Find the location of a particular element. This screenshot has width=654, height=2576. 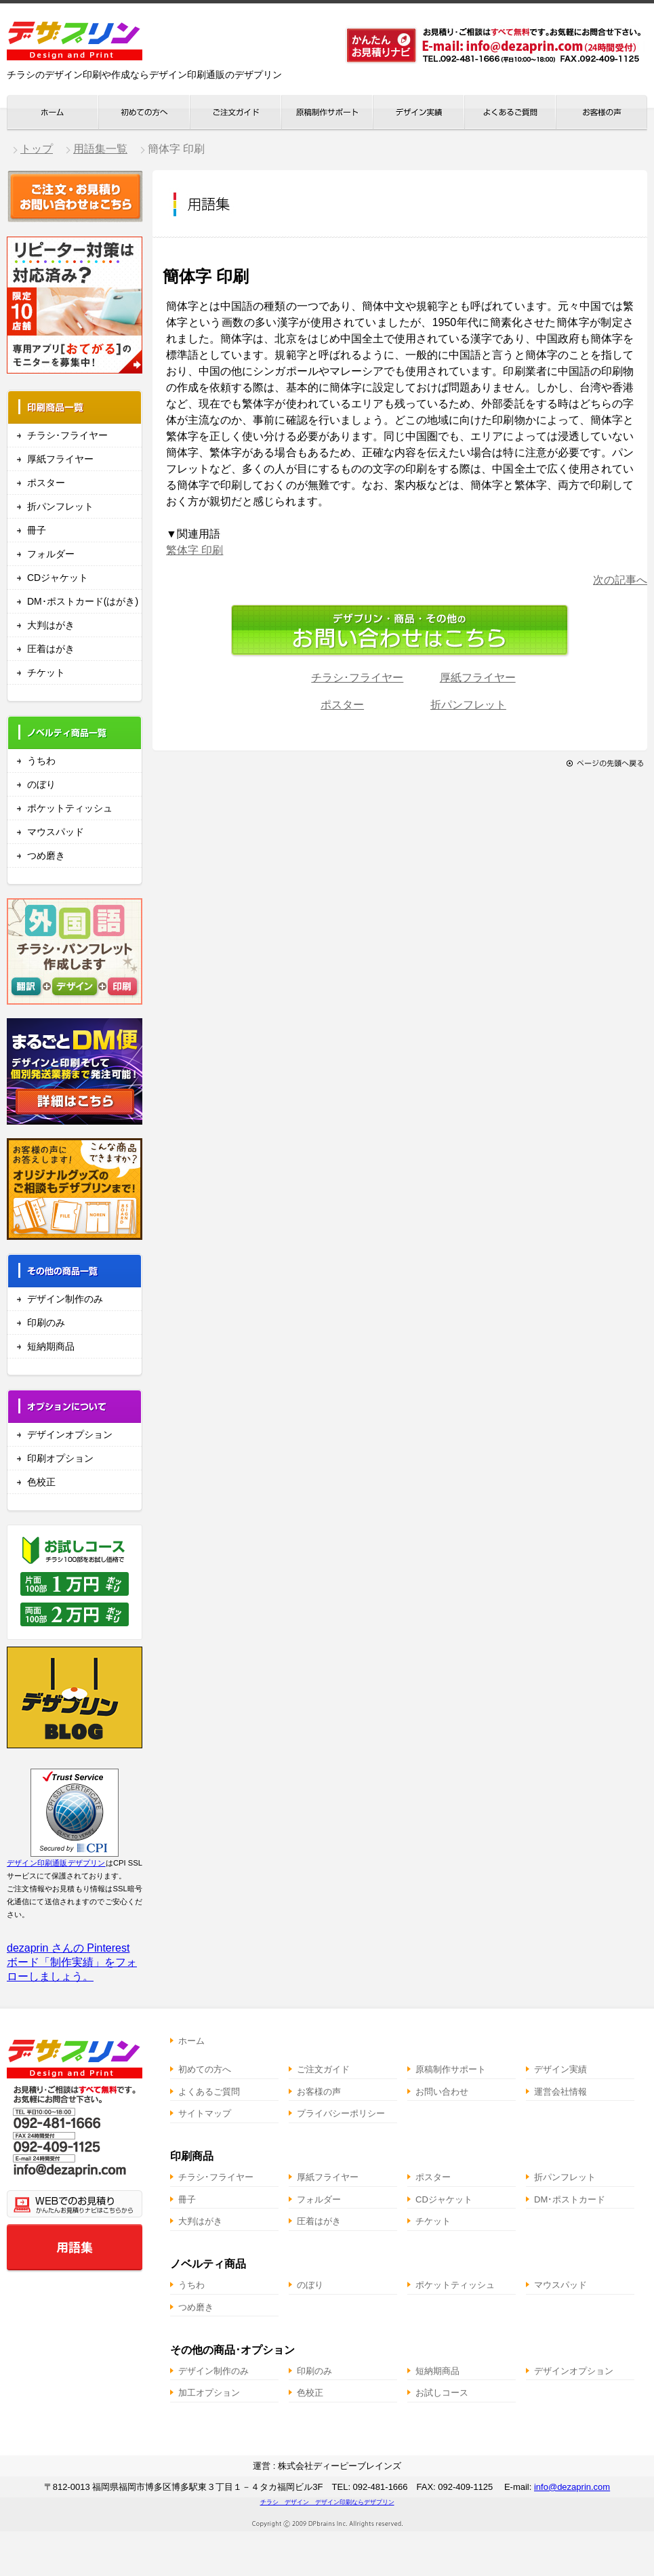

マウスパッド is located at coordinates (55, 831).